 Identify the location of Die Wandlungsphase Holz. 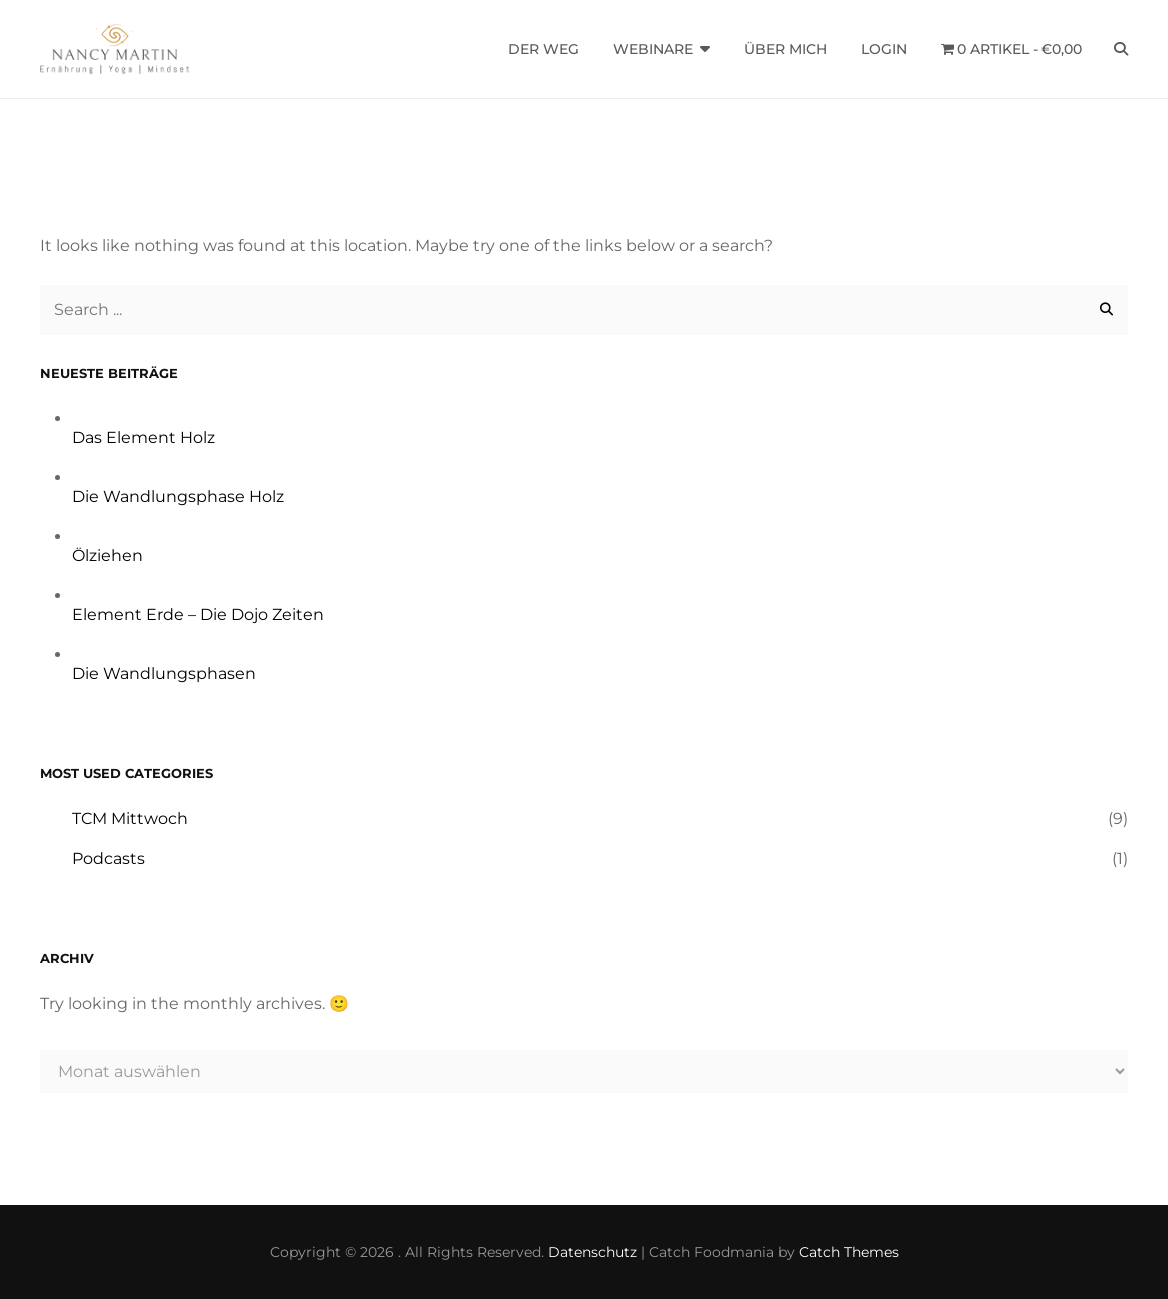
(178, 496).